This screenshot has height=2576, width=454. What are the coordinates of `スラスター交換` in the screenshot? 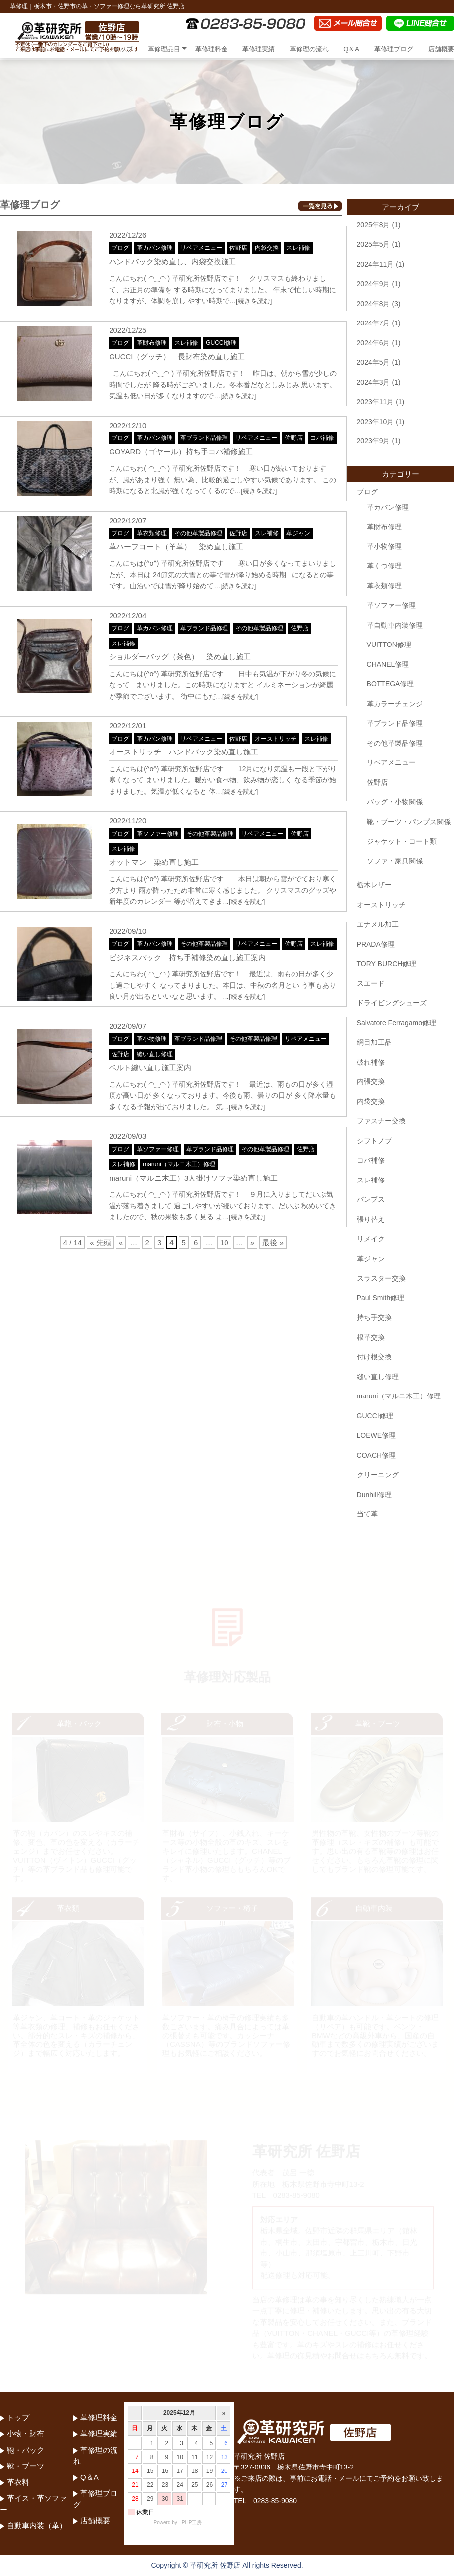 It's located at (381, 1278).